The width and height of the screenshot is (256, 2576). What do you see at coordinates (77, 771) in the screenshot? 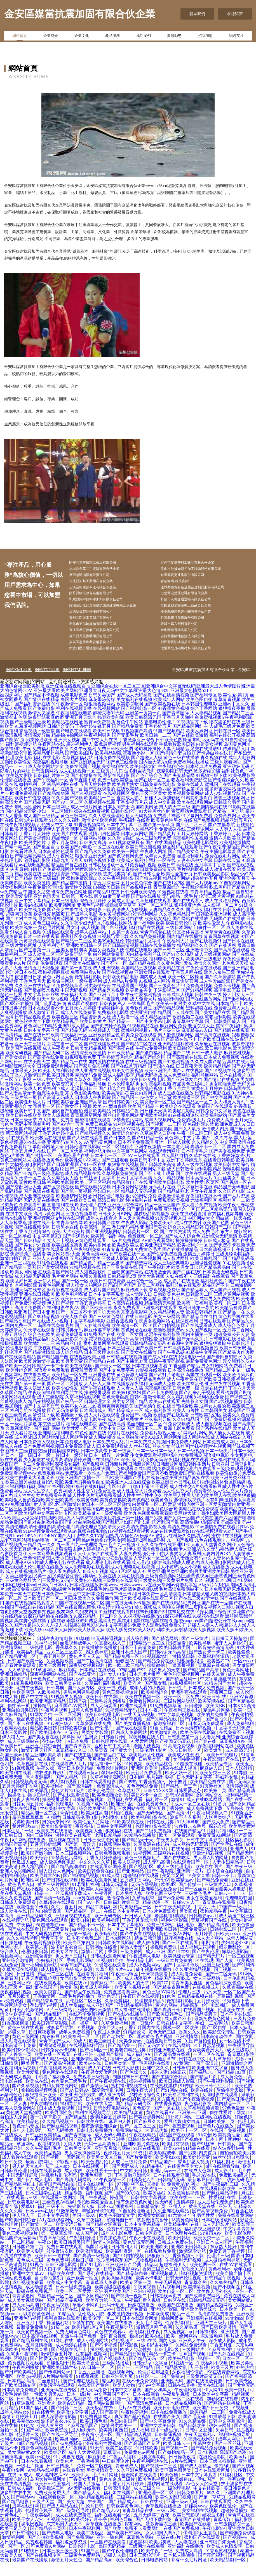
I see `久草视频福利站` at bounding box center [77, 771].